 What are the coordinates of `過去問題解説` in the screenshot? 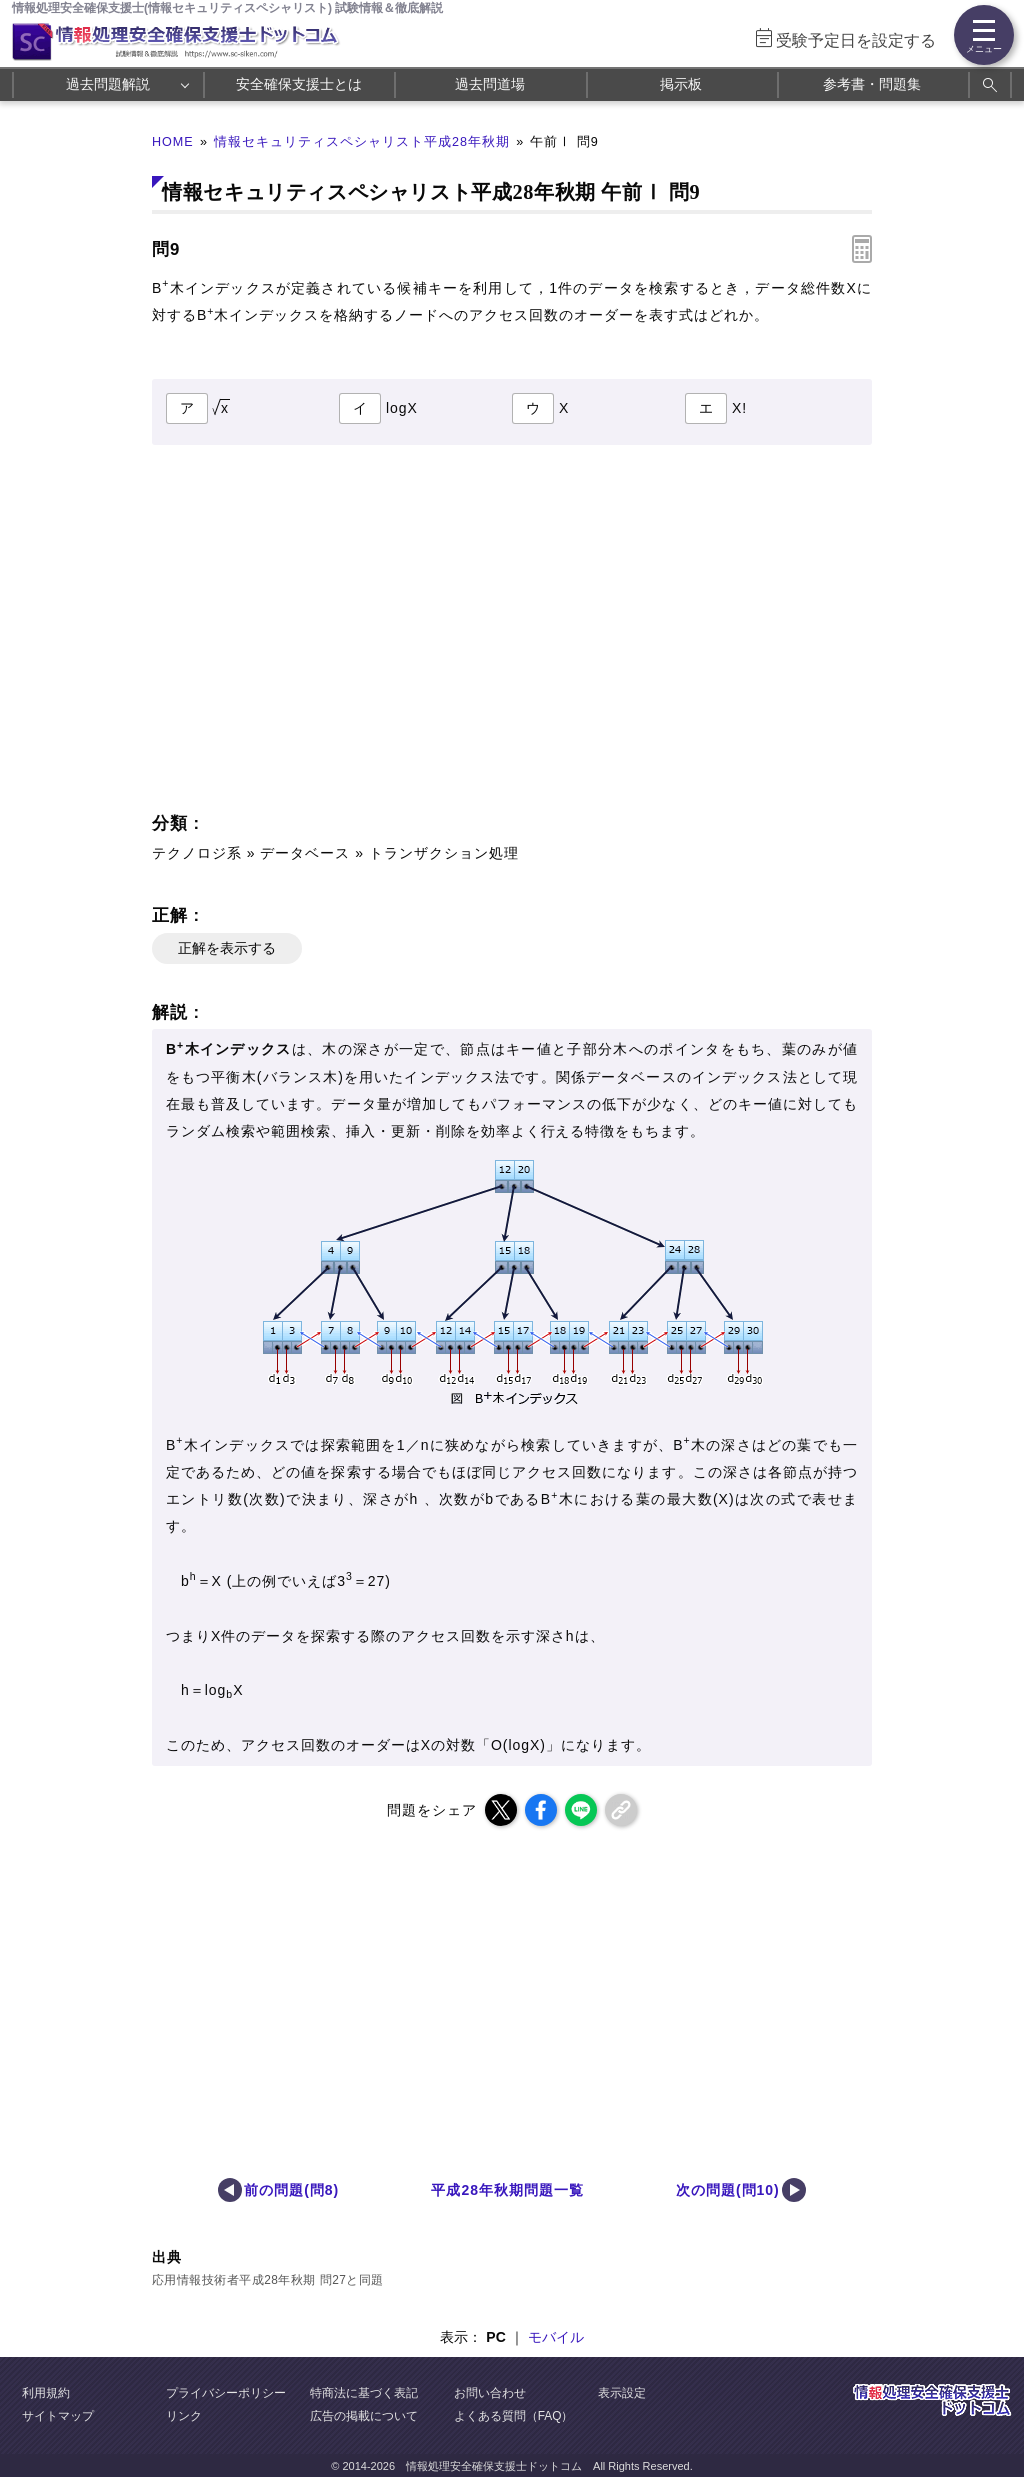 It's located at (108, 84).